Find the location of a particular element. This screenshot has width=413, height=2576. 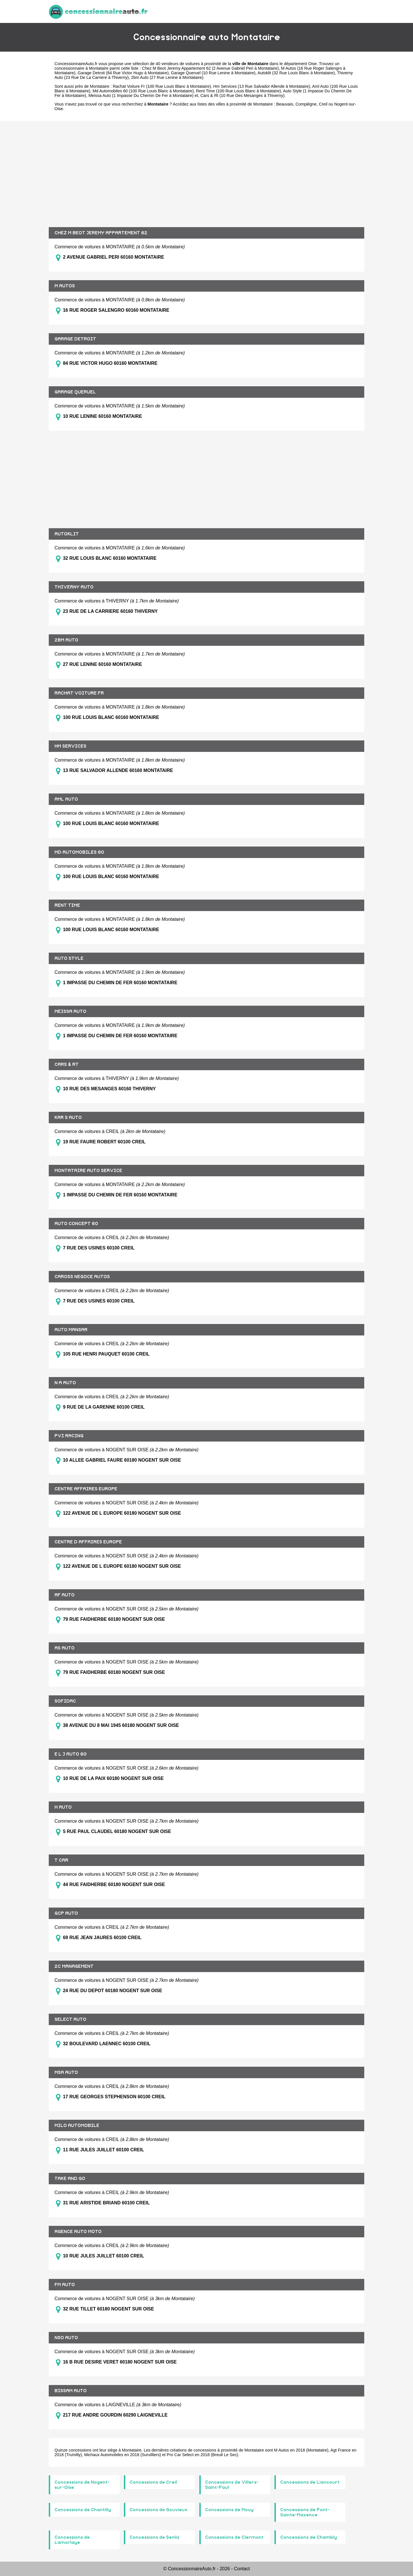

Contact is located at coordinates (242, 2568).